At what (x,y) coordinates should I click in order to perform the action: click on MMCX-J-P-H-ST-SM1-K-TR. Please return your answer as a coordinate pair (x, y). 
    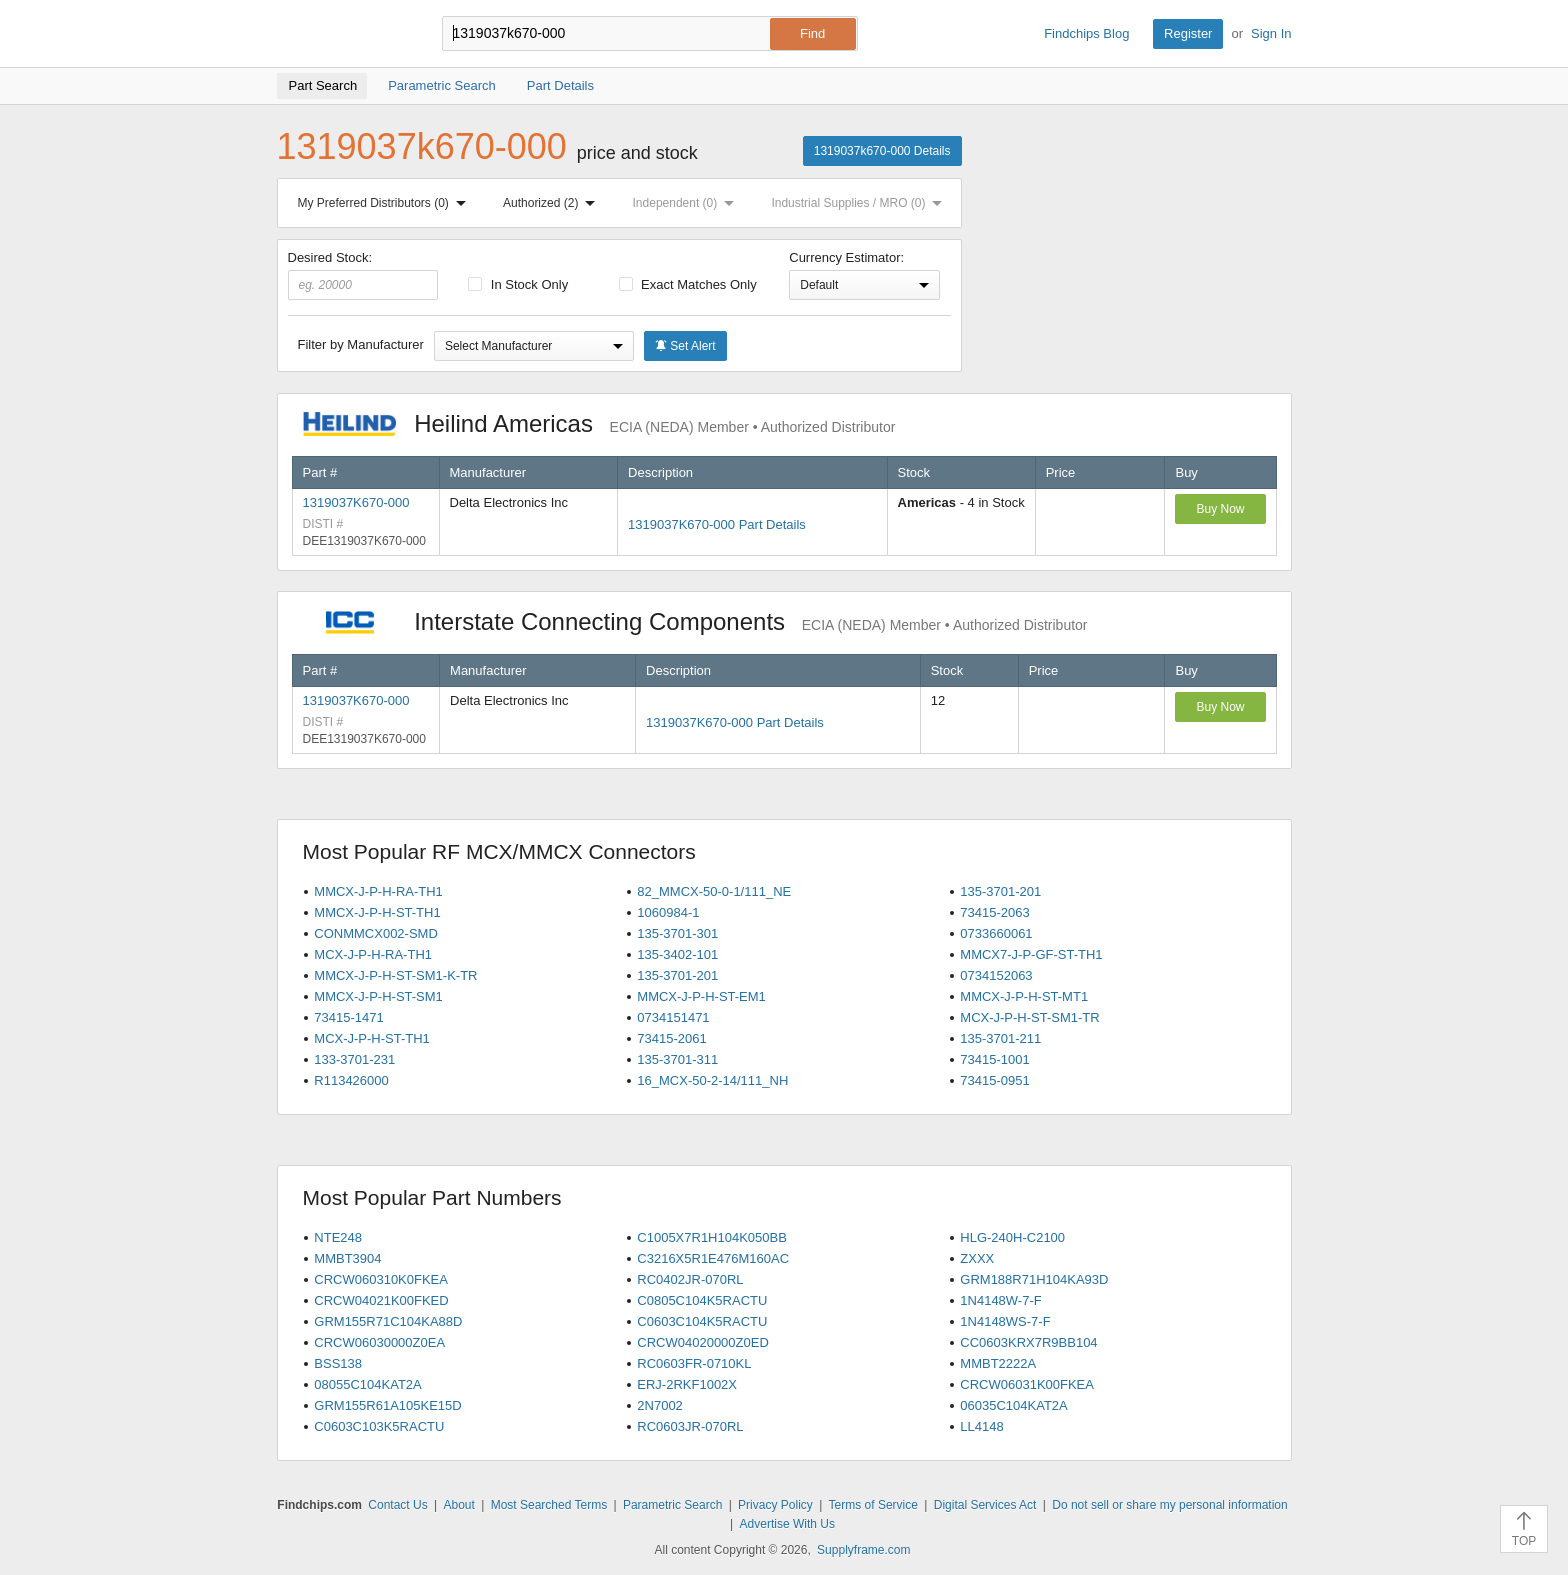
    Looking at the image, I should click on (395, 975).